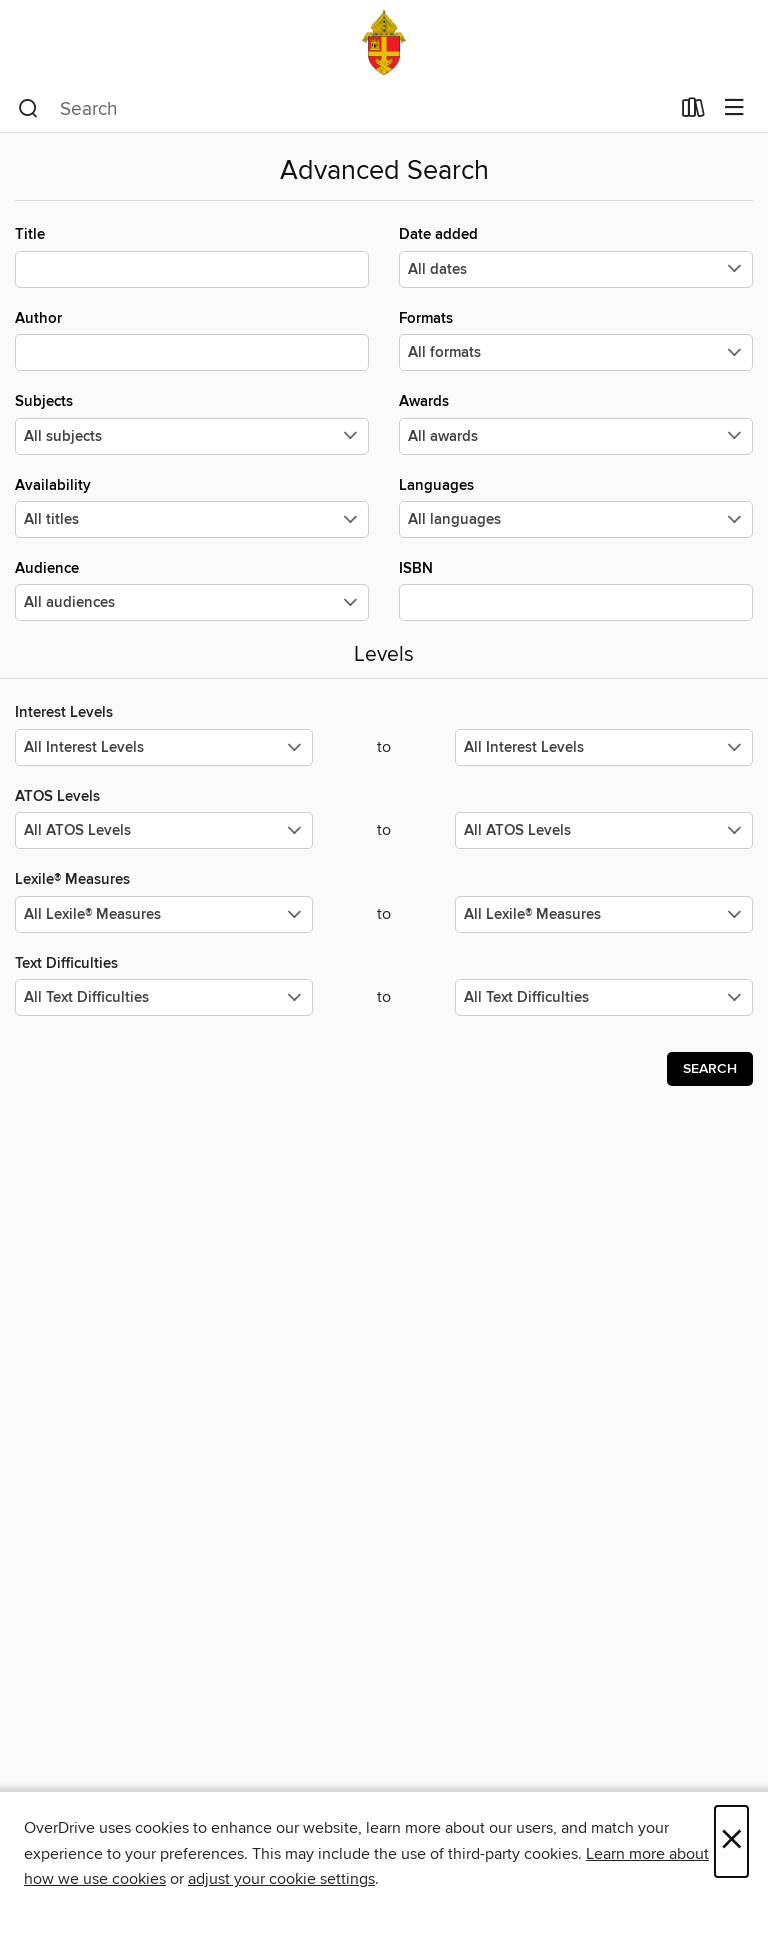  I want to click on Awards, so click(576, 423).